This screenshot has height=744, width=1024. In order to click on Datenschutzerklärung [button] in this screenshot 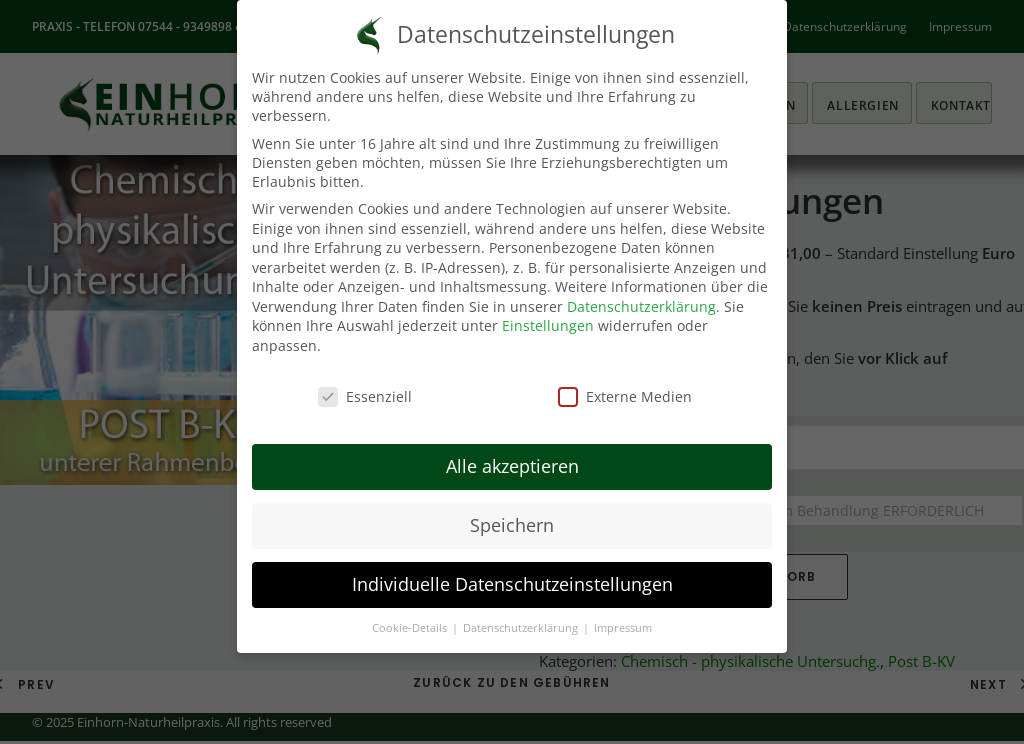, I will do `click(522, 628)`.